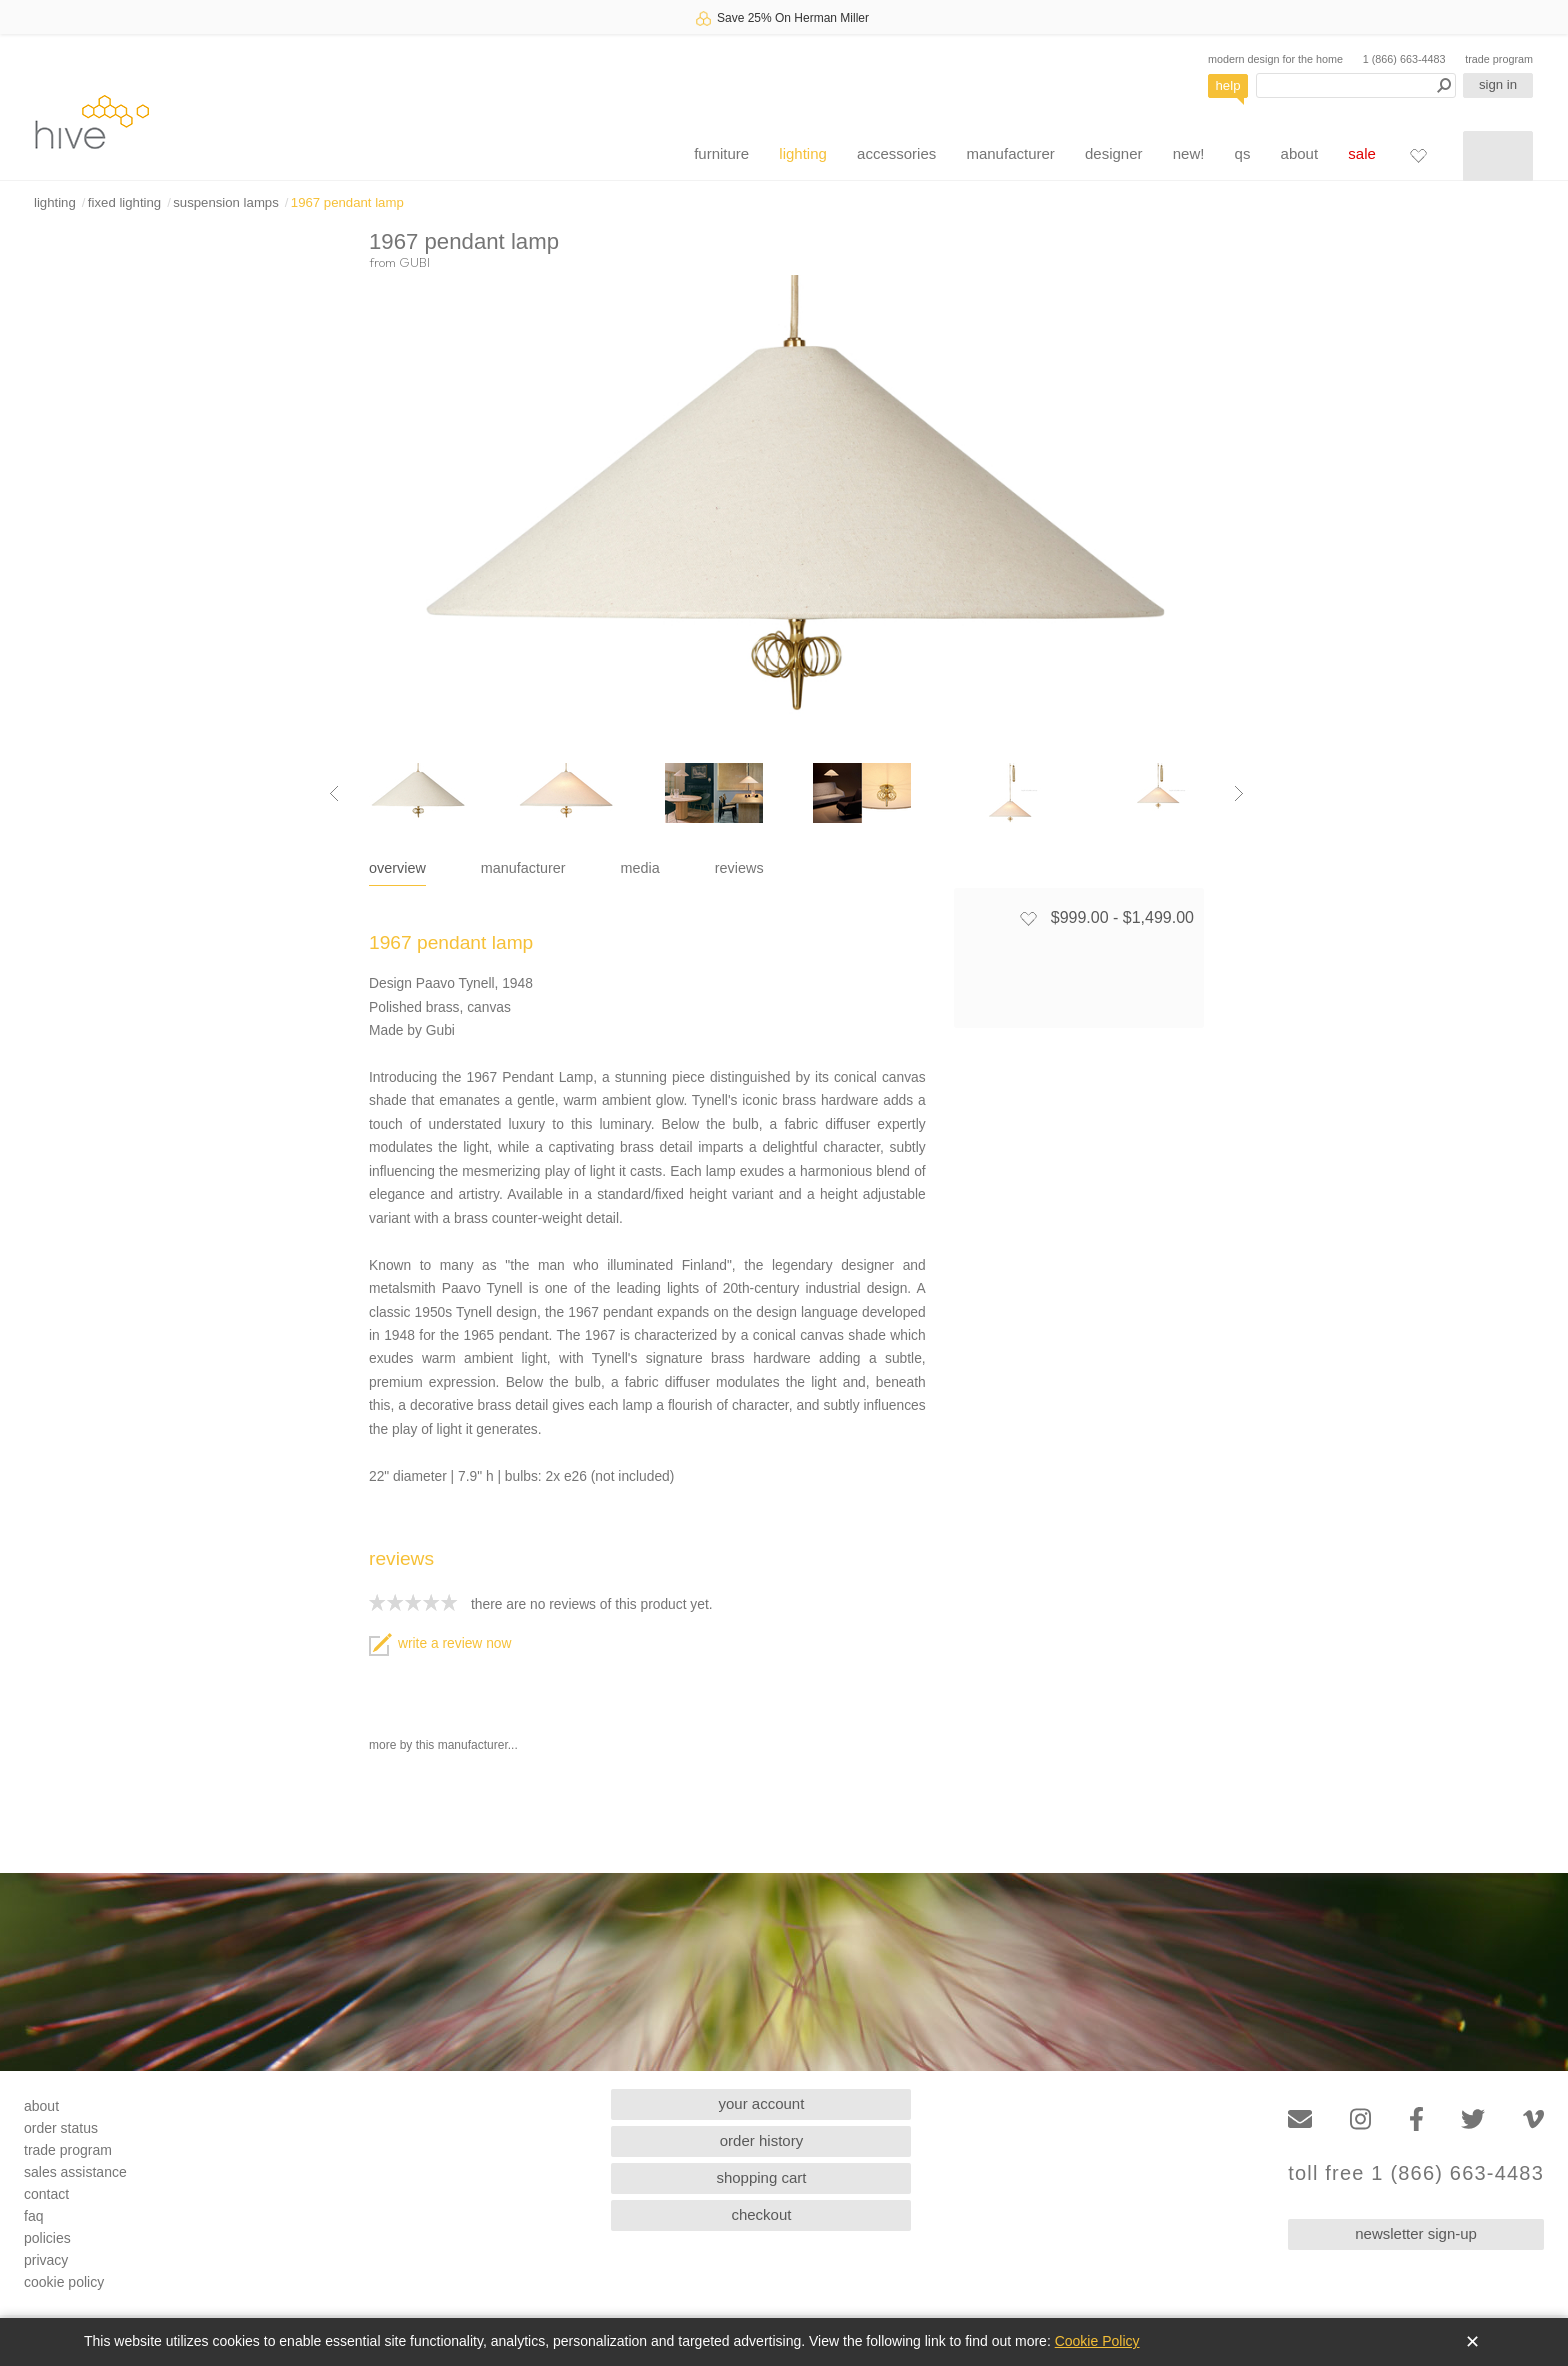 This screenshot has height=2366, width=1568. I want to click on GUBI, so click(414, 262).